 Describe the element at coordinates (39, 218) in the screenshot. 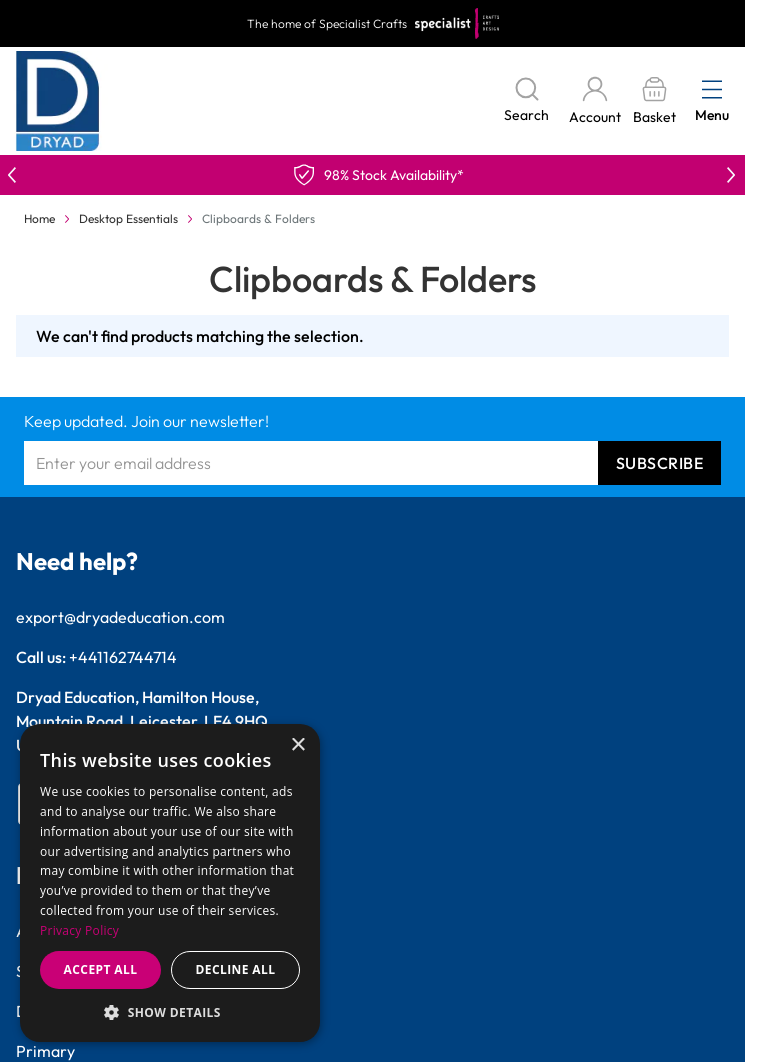

I see `Home` at that location.